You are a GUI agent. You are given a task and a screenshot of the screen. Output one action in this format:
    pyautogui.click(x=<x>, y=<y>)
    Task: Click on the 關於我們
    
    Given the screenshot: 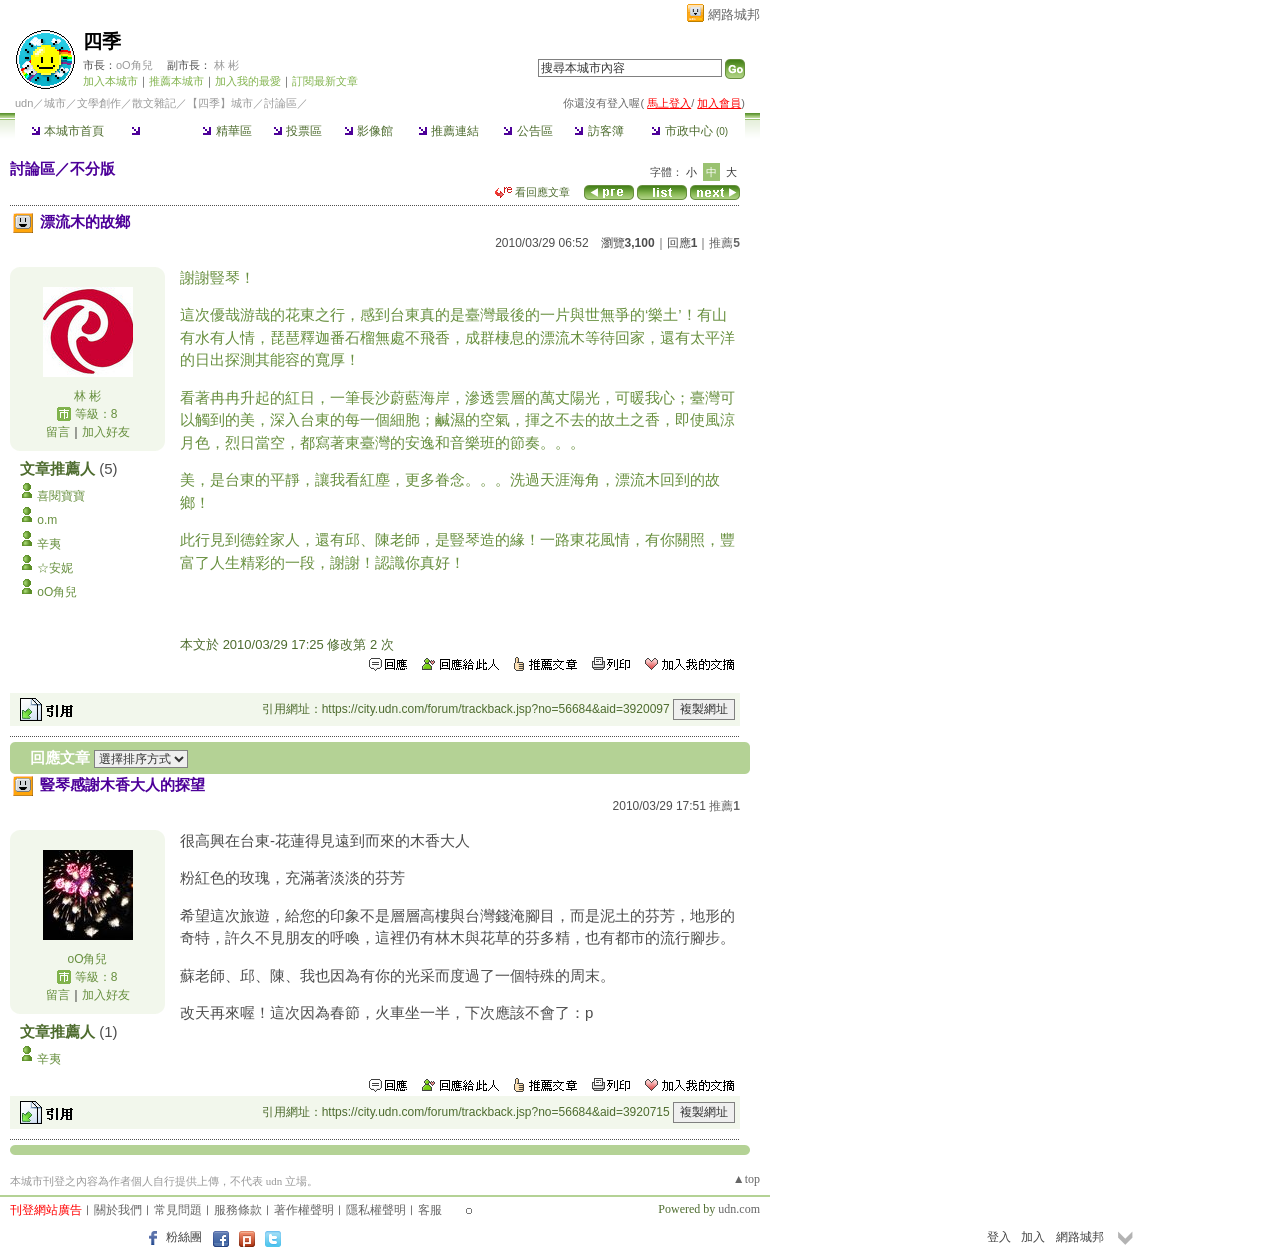 What is the action you would take?
    pyautogui.click(x=118, y=1210)
    